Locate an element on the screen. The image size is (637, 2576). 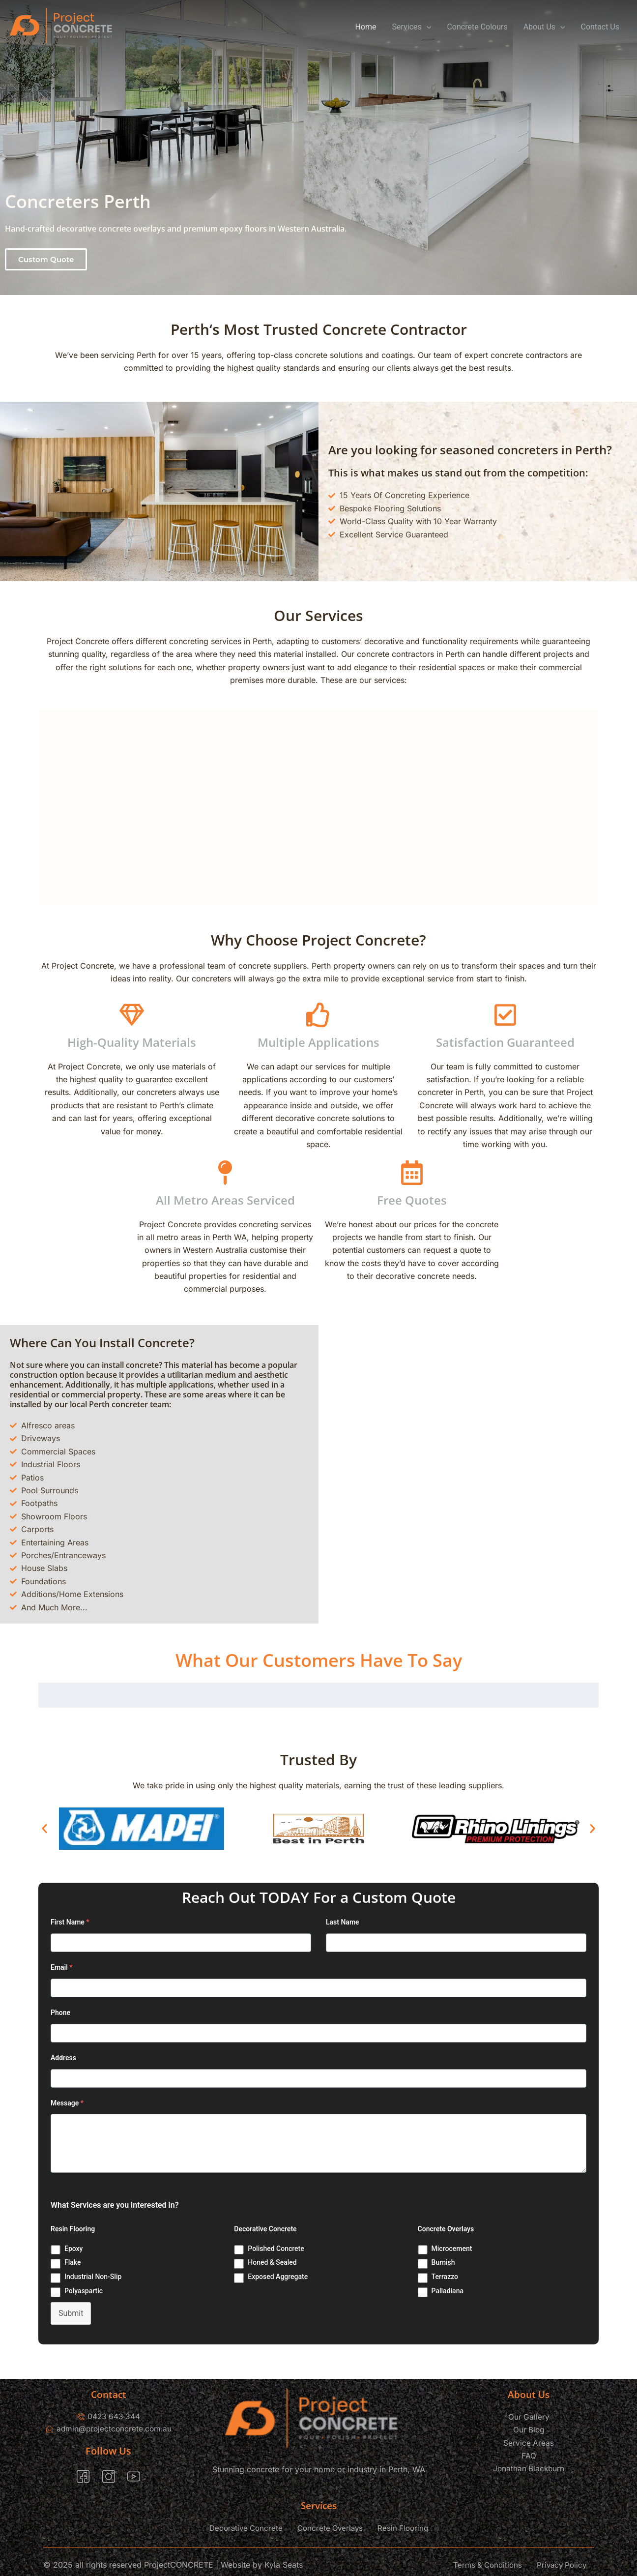
Resin Flooring is located at coordinates (402, 2528).